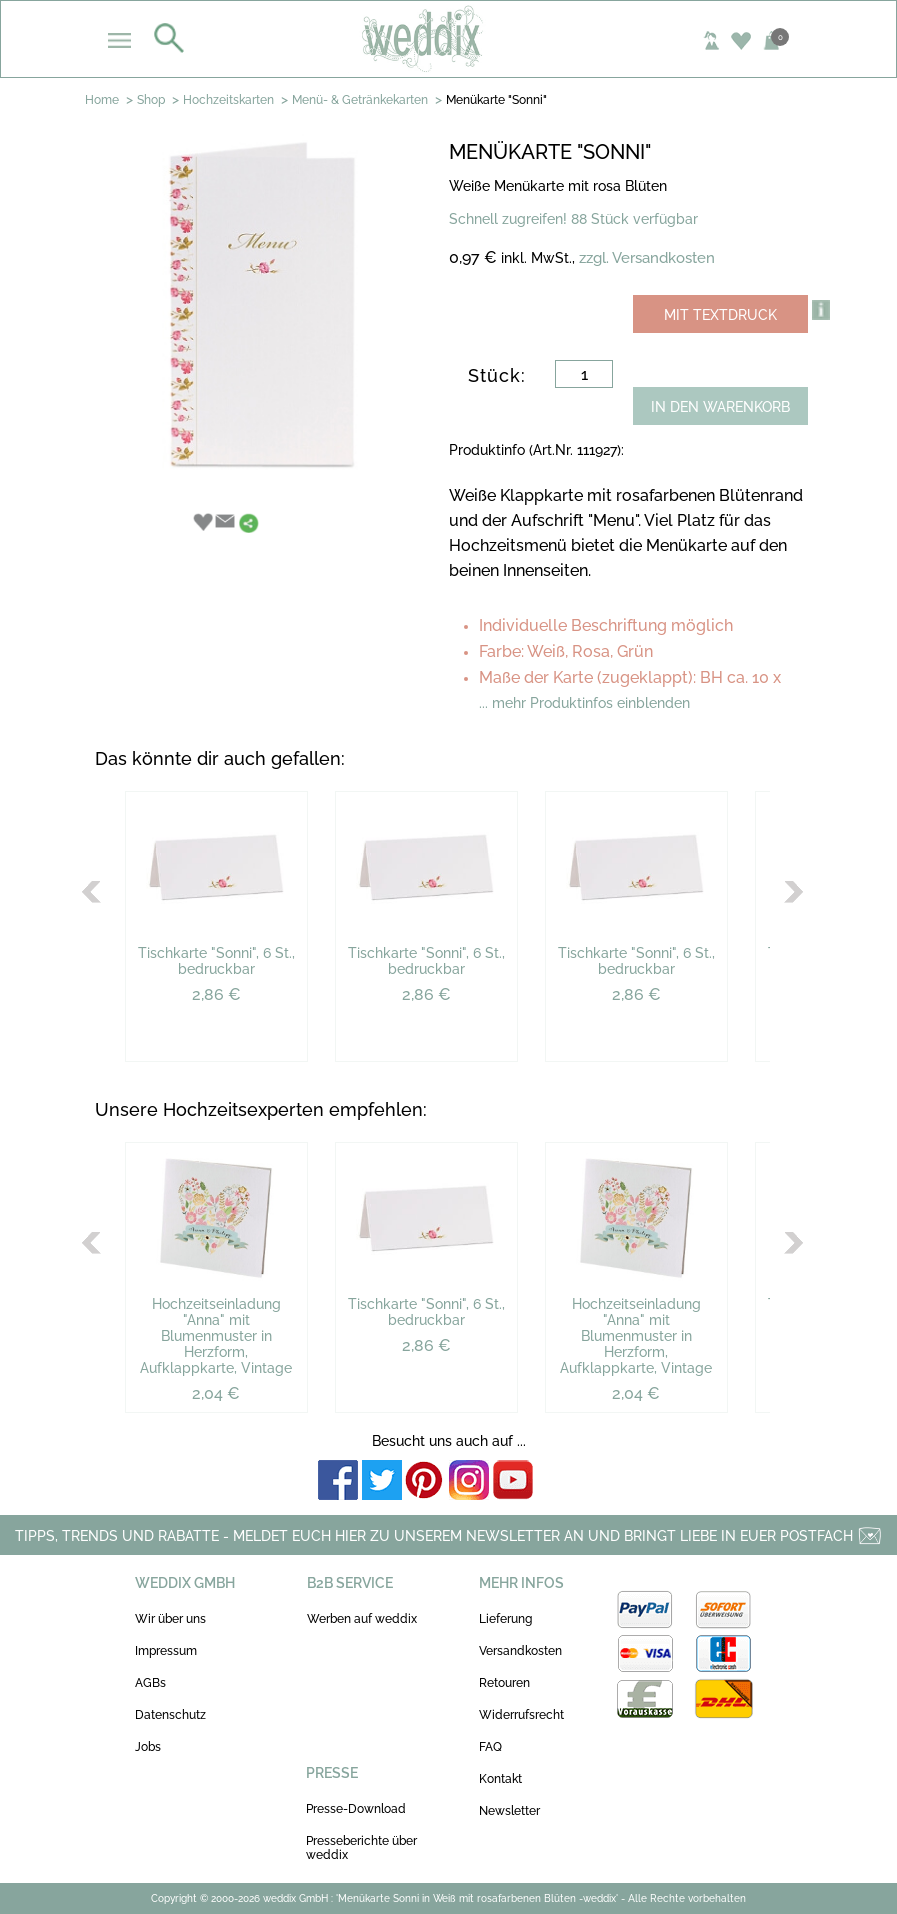 This screenshot has width=897, height=1914. Describe the element at coordinates (151, 100) in the screenshot. I see `Shop` at that location.